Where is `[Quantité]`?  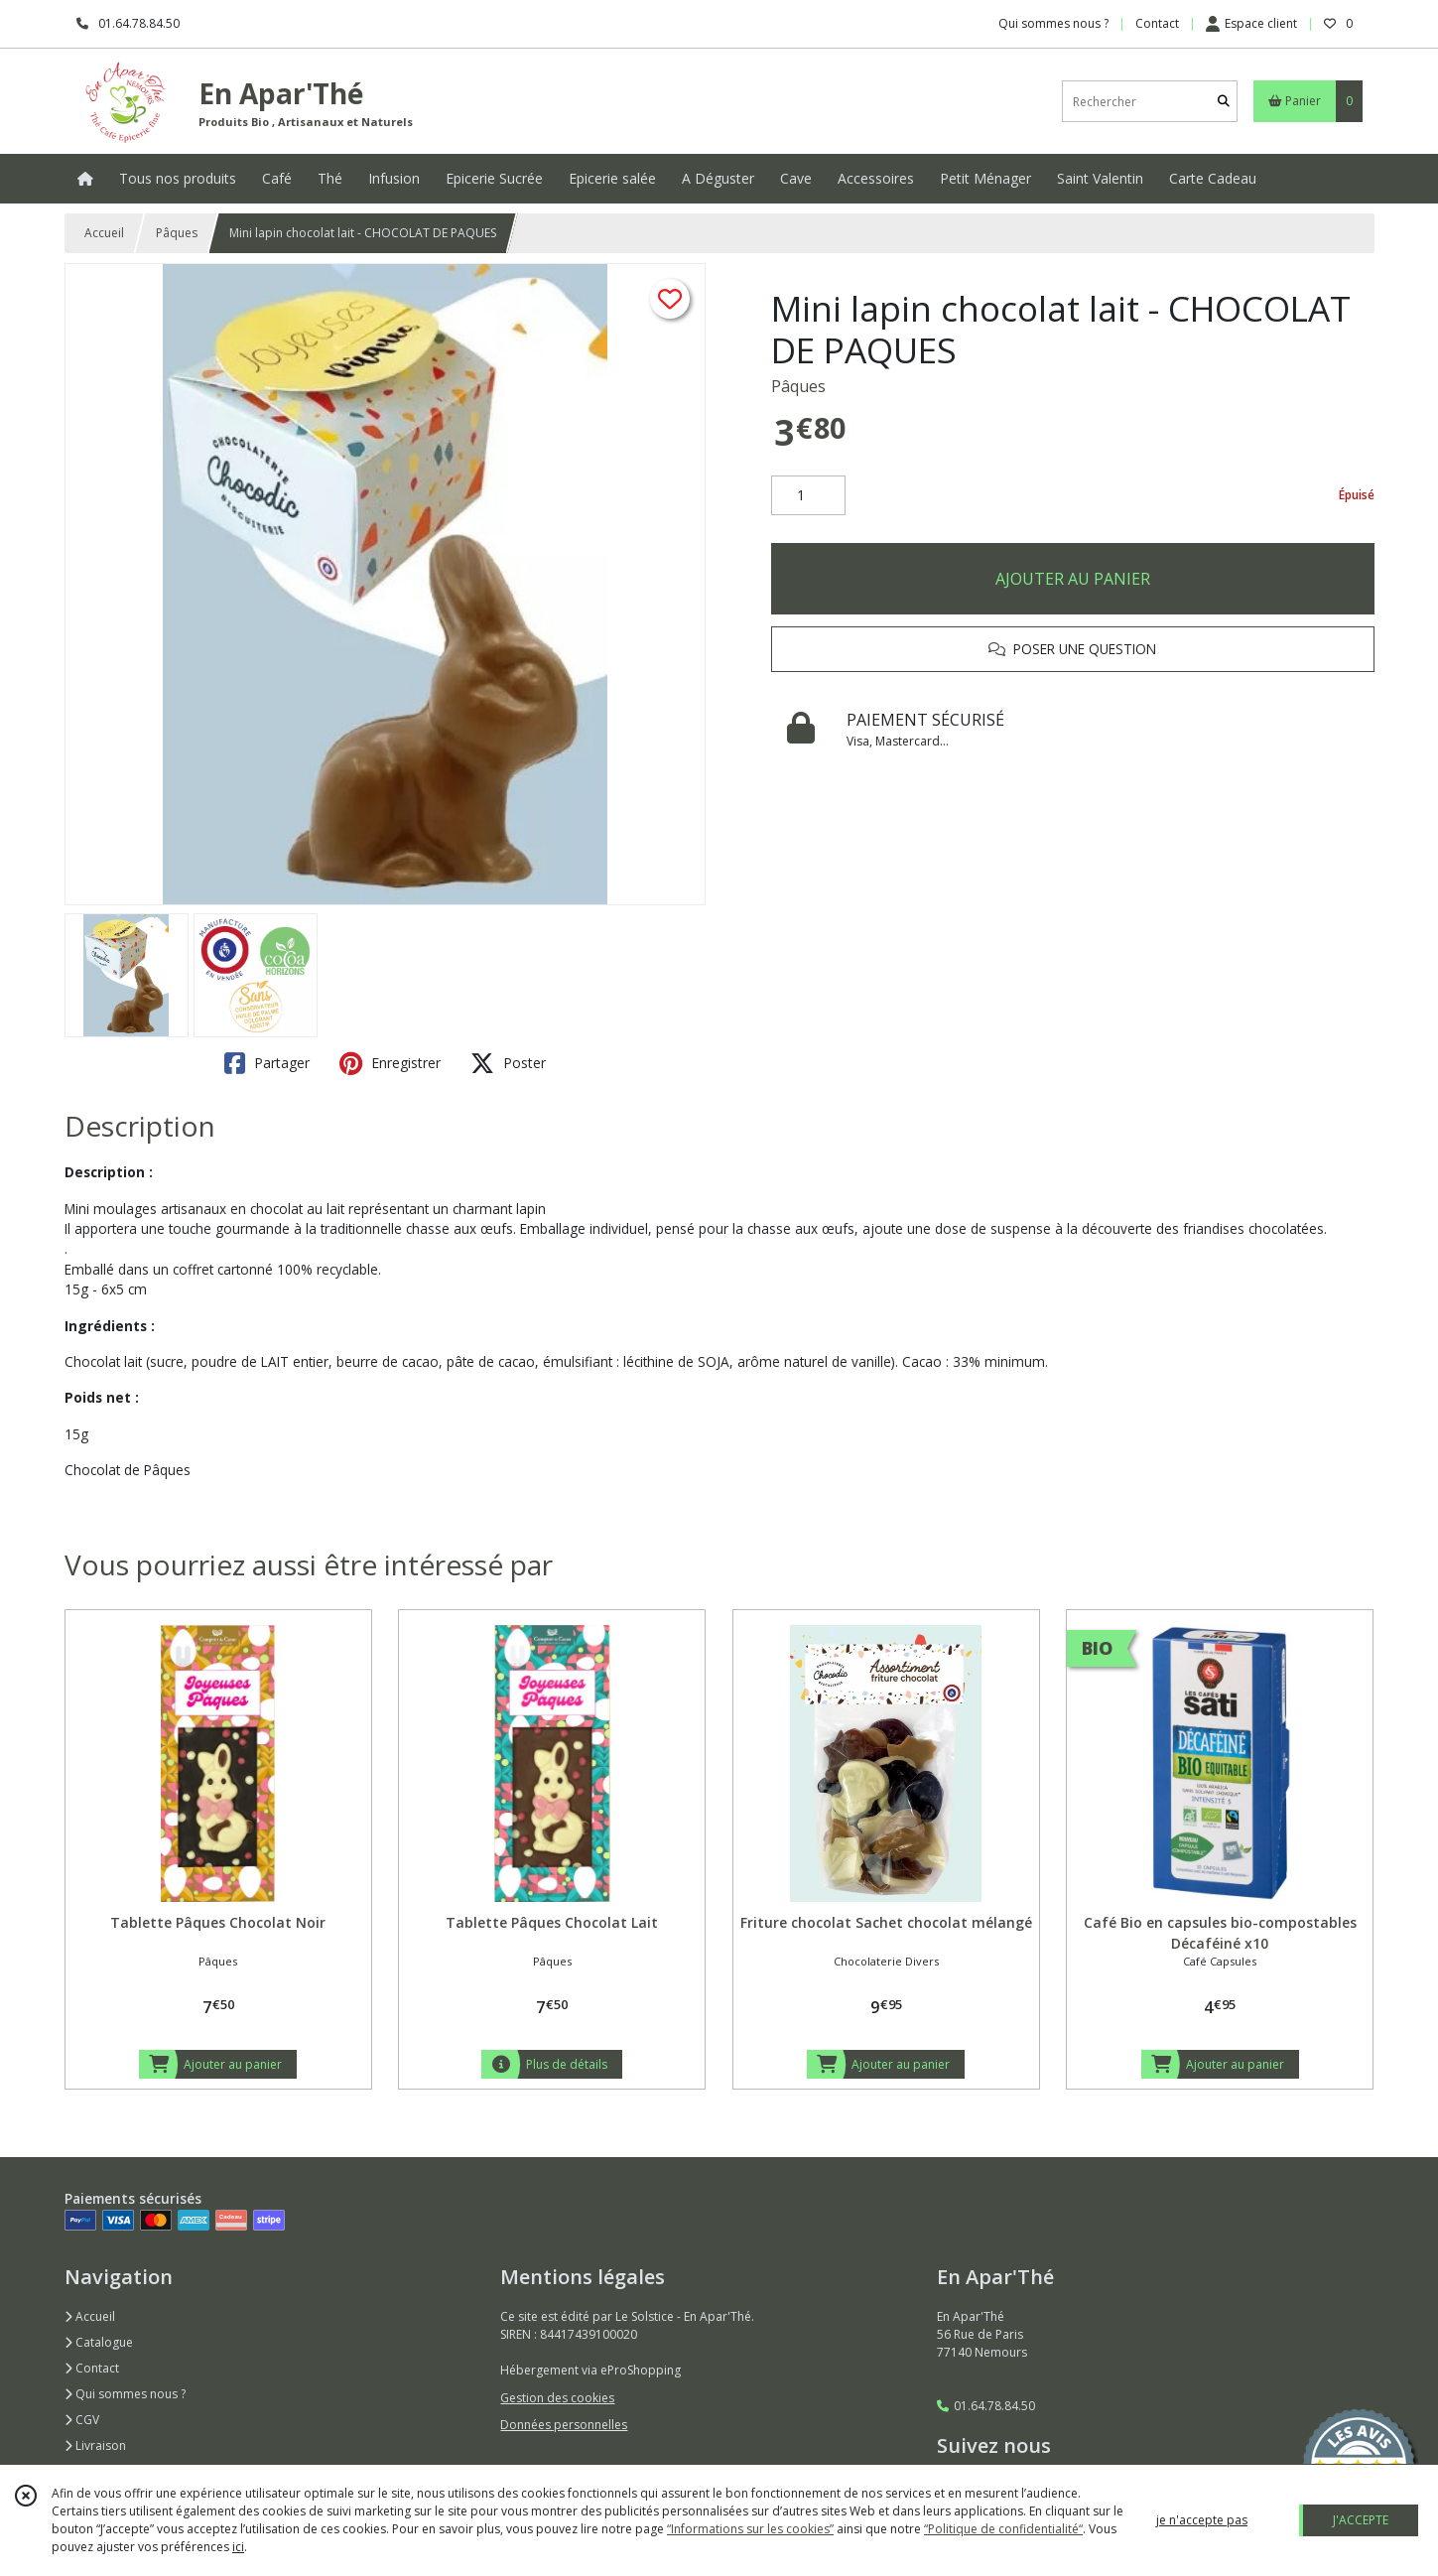
[Quantité] is located at coordinates (808, 495).